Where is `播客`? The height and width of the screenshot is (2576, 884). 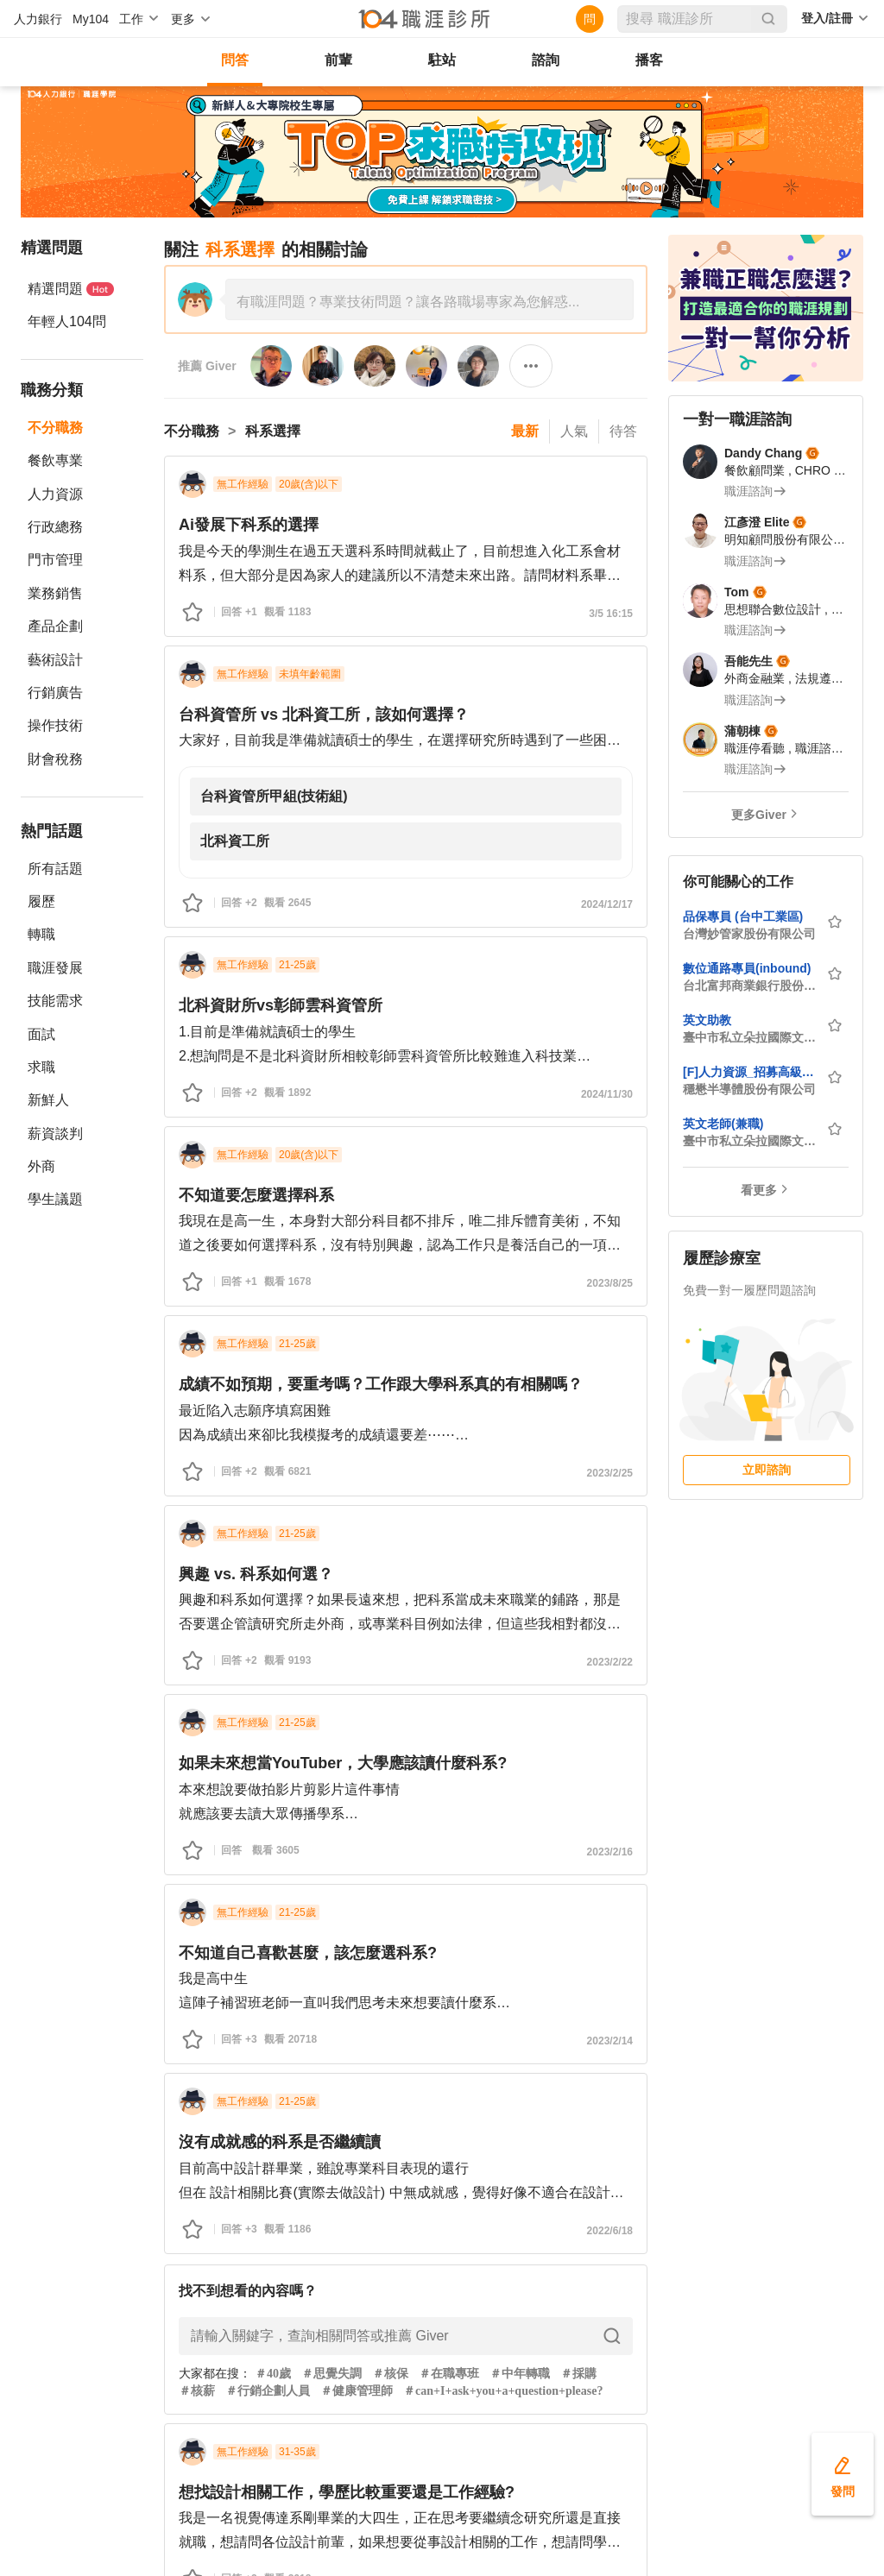 播客 is located at coordinates (649, 60).